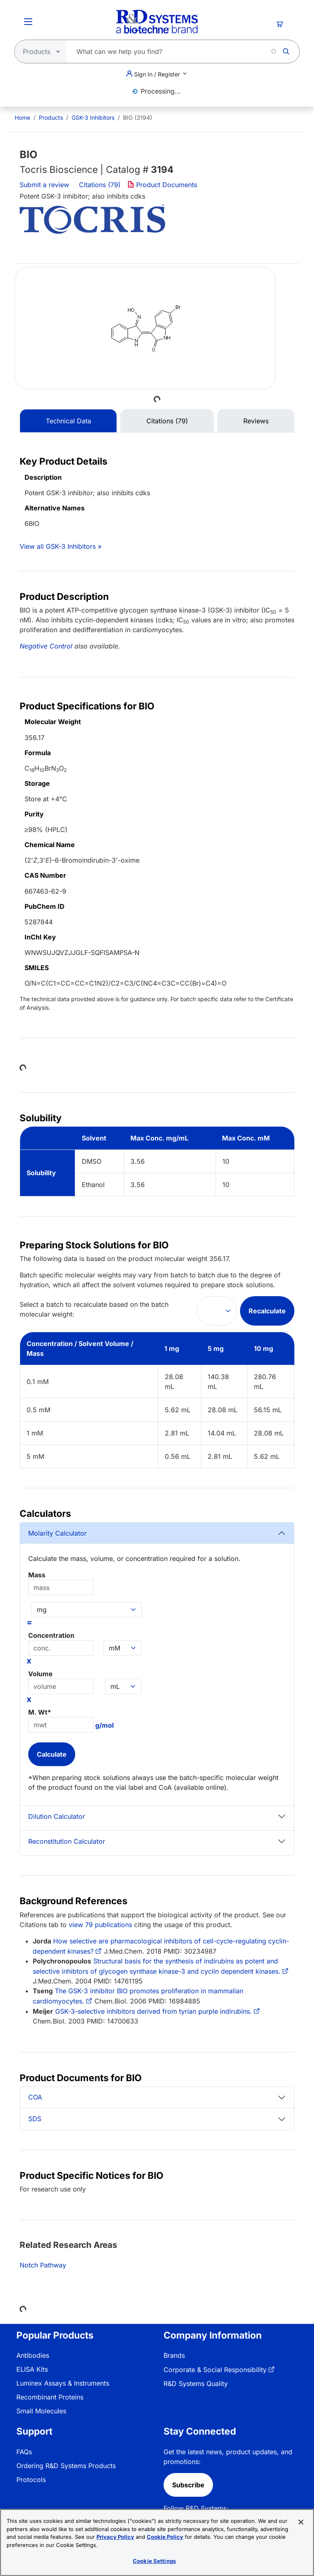 The height and width of the screenshot is (2576, 314). I want to click on Subscribe, so click(188, 2485).